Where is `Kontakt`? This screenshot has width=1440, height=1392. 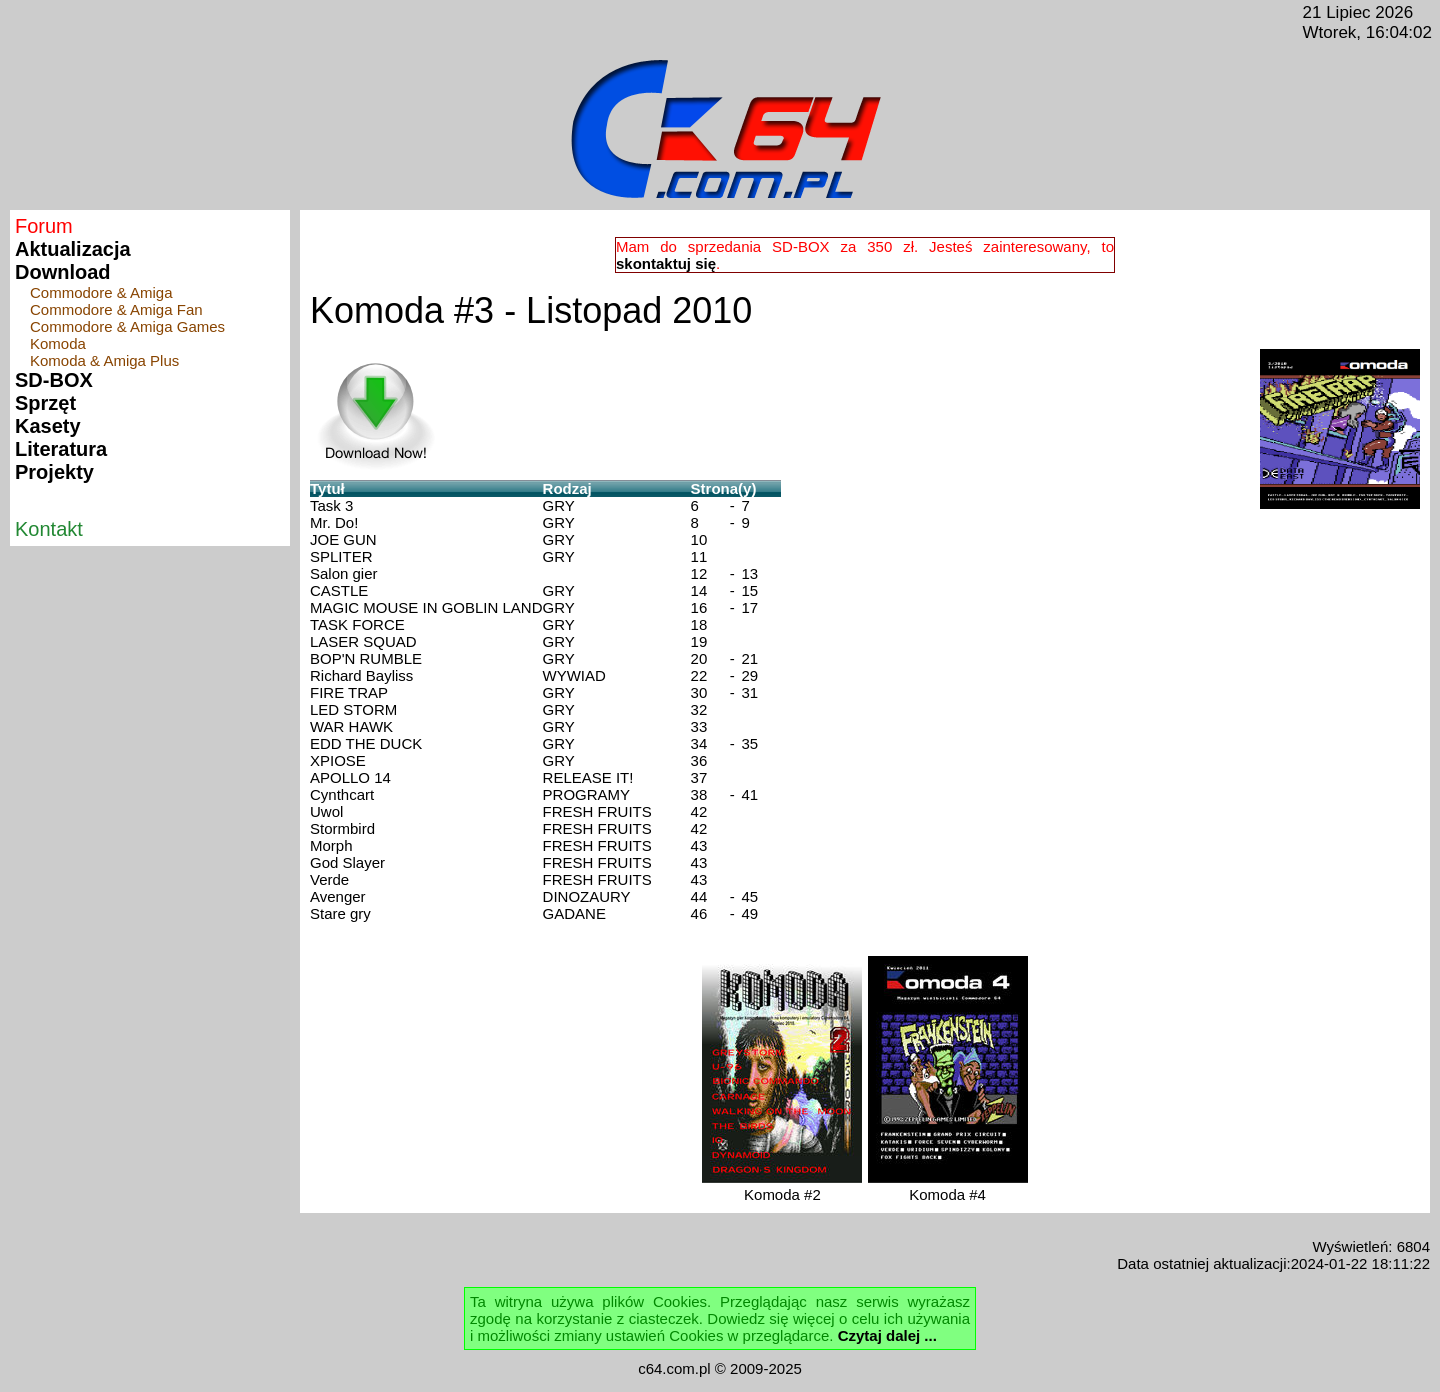
Kontakt is located at coordinates (49, 529).